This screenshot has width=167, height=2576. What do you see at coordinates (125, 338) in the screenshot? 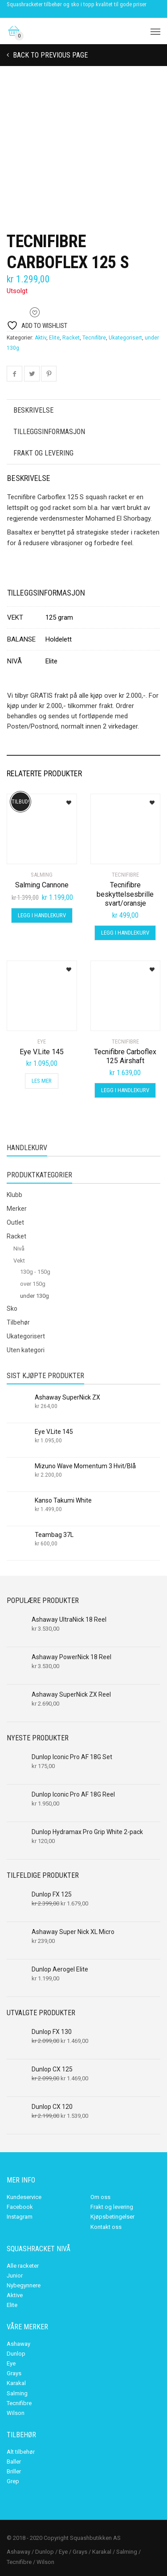
I see `Ukategorisert` at bounding box center [125, 338].